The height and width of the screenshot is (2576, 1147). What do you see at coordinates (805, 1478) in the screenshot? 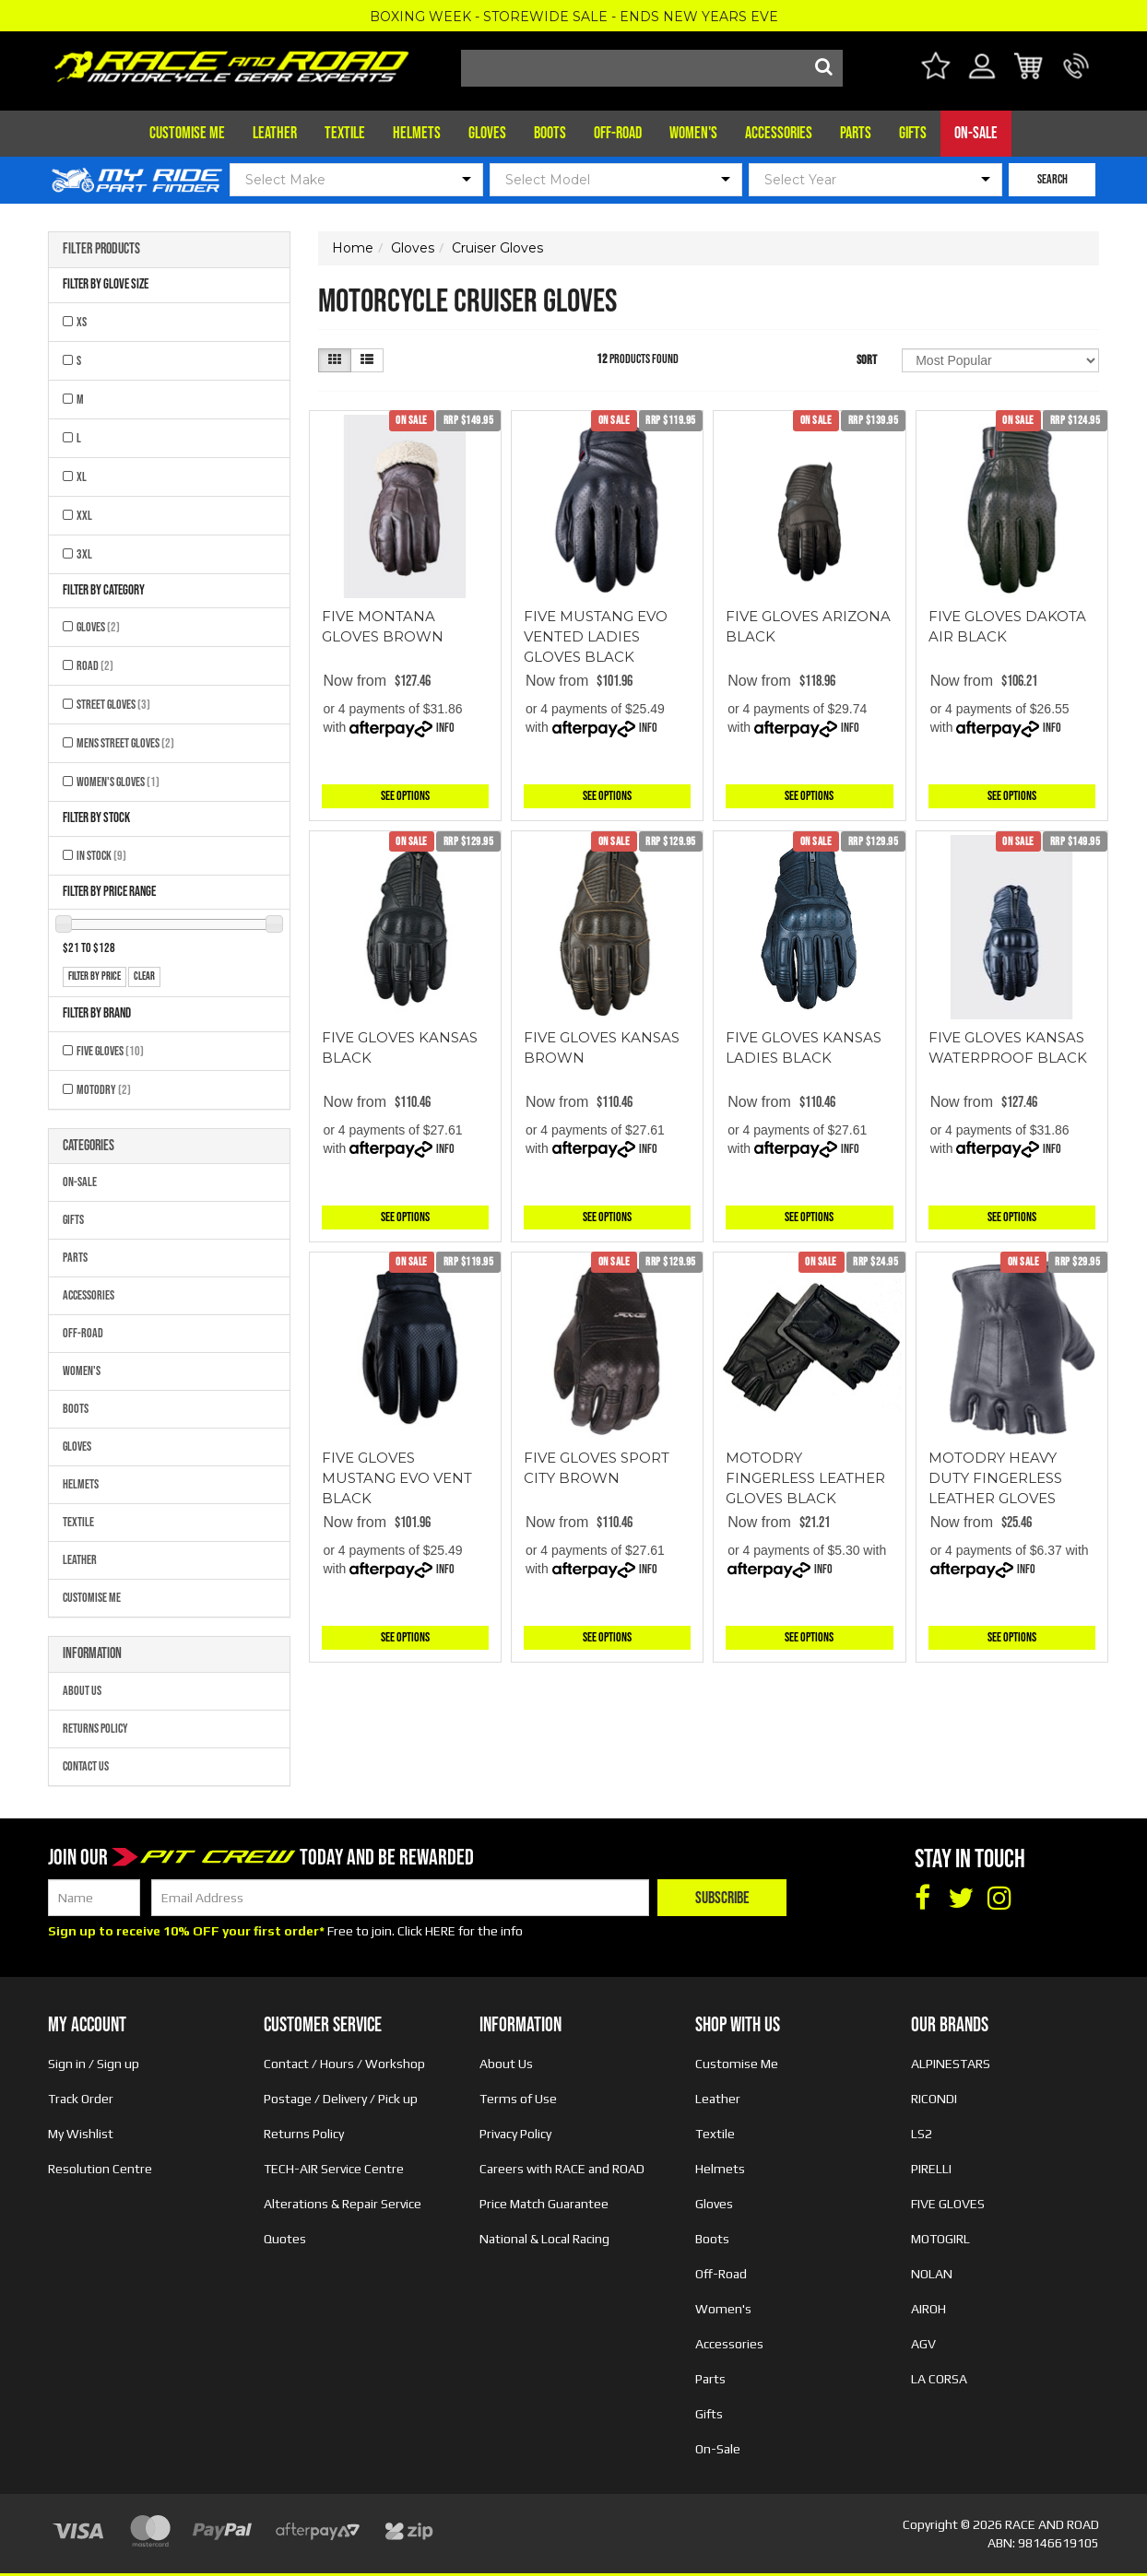
I see `MOTODRY FINGERLESS LEATHER GLOVES BLACK` at bounding box center [805, 1478].